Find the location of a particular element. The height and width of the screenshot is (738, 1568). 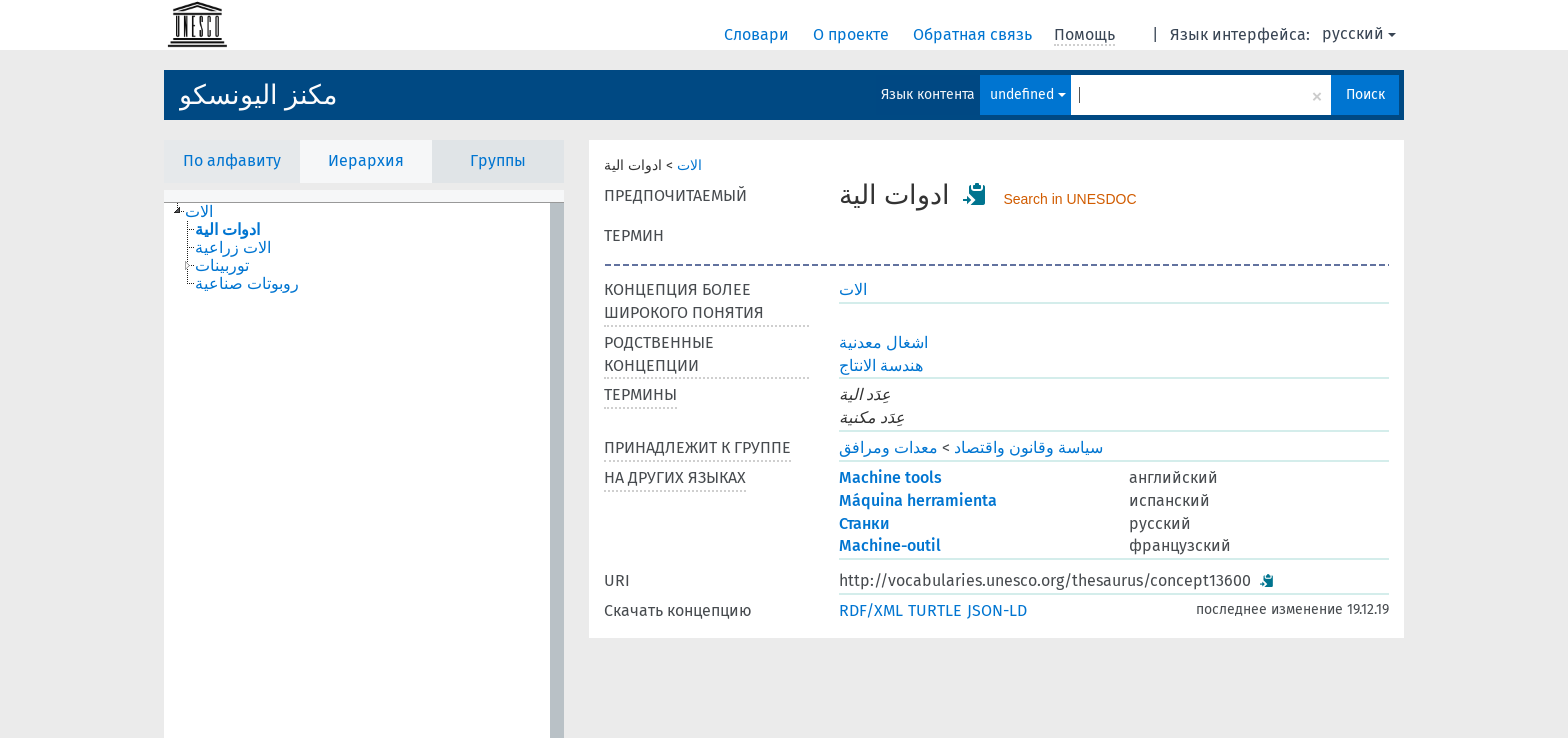

JSON-LD is located at coordinates (997, 610).